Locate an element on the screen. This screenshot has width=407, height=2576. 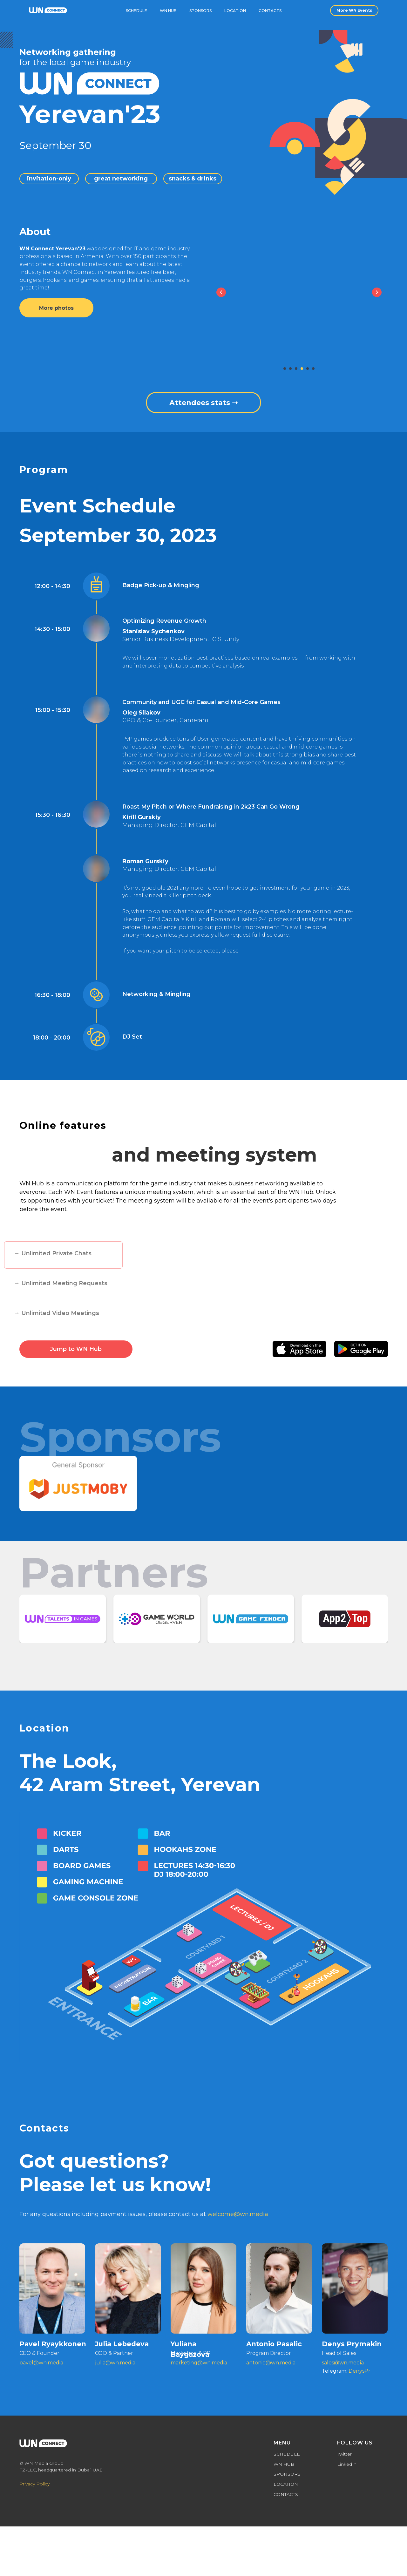
CONTACTS is located at coordinates (286, 2494).